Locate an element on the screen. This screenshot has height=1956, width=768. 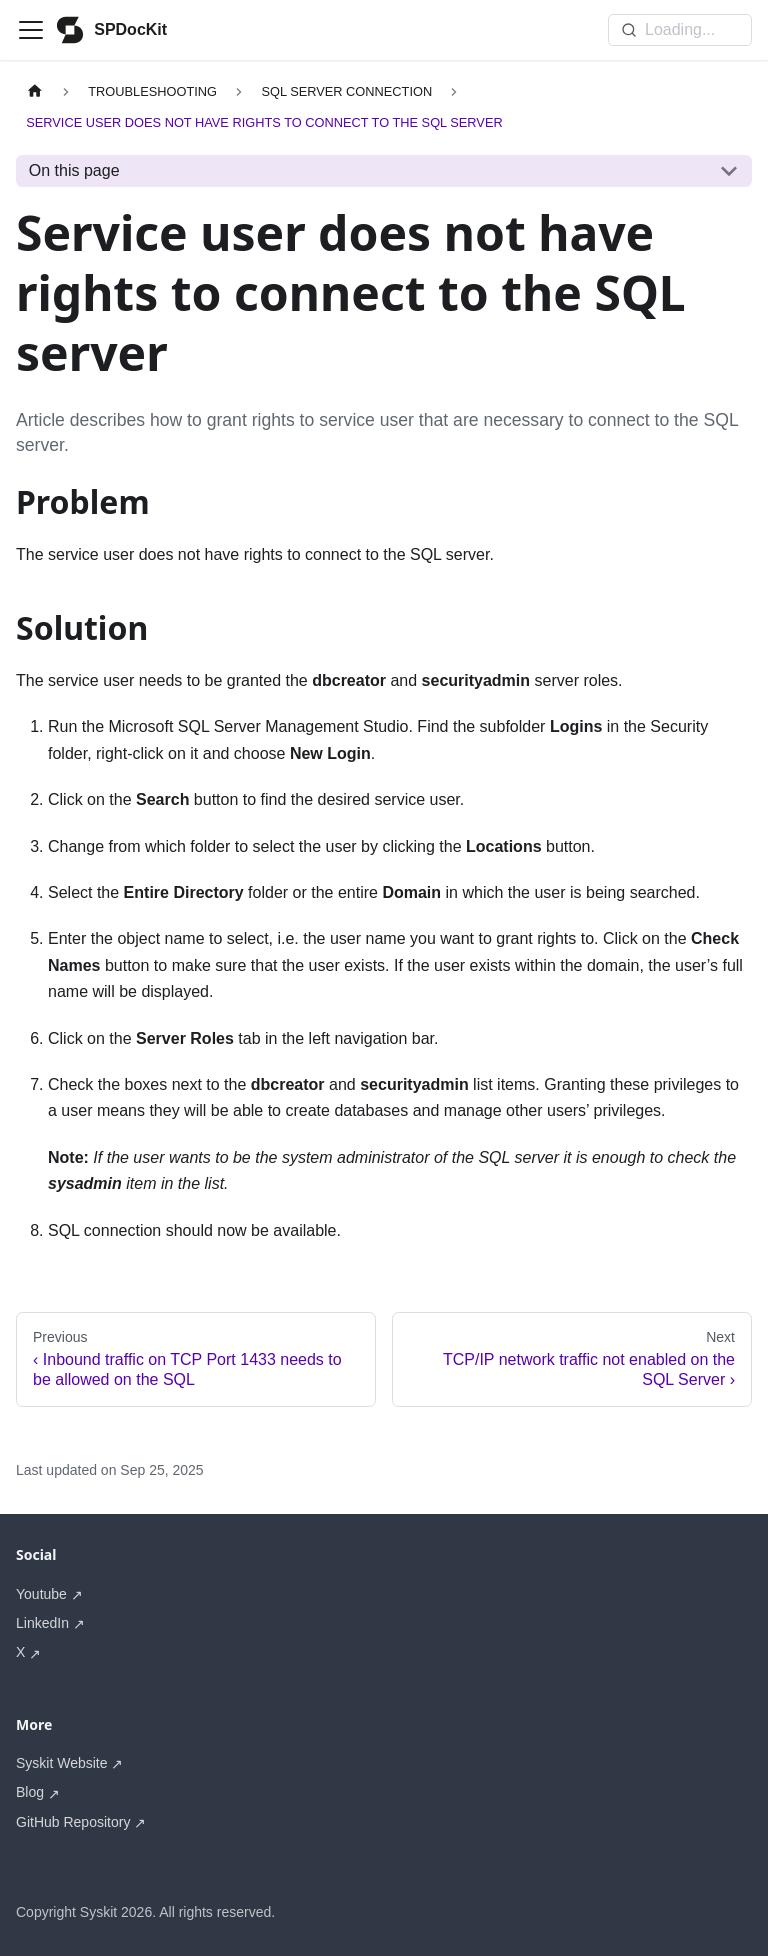
[Toggle navigation bar] is located at coordinates (31, 30).